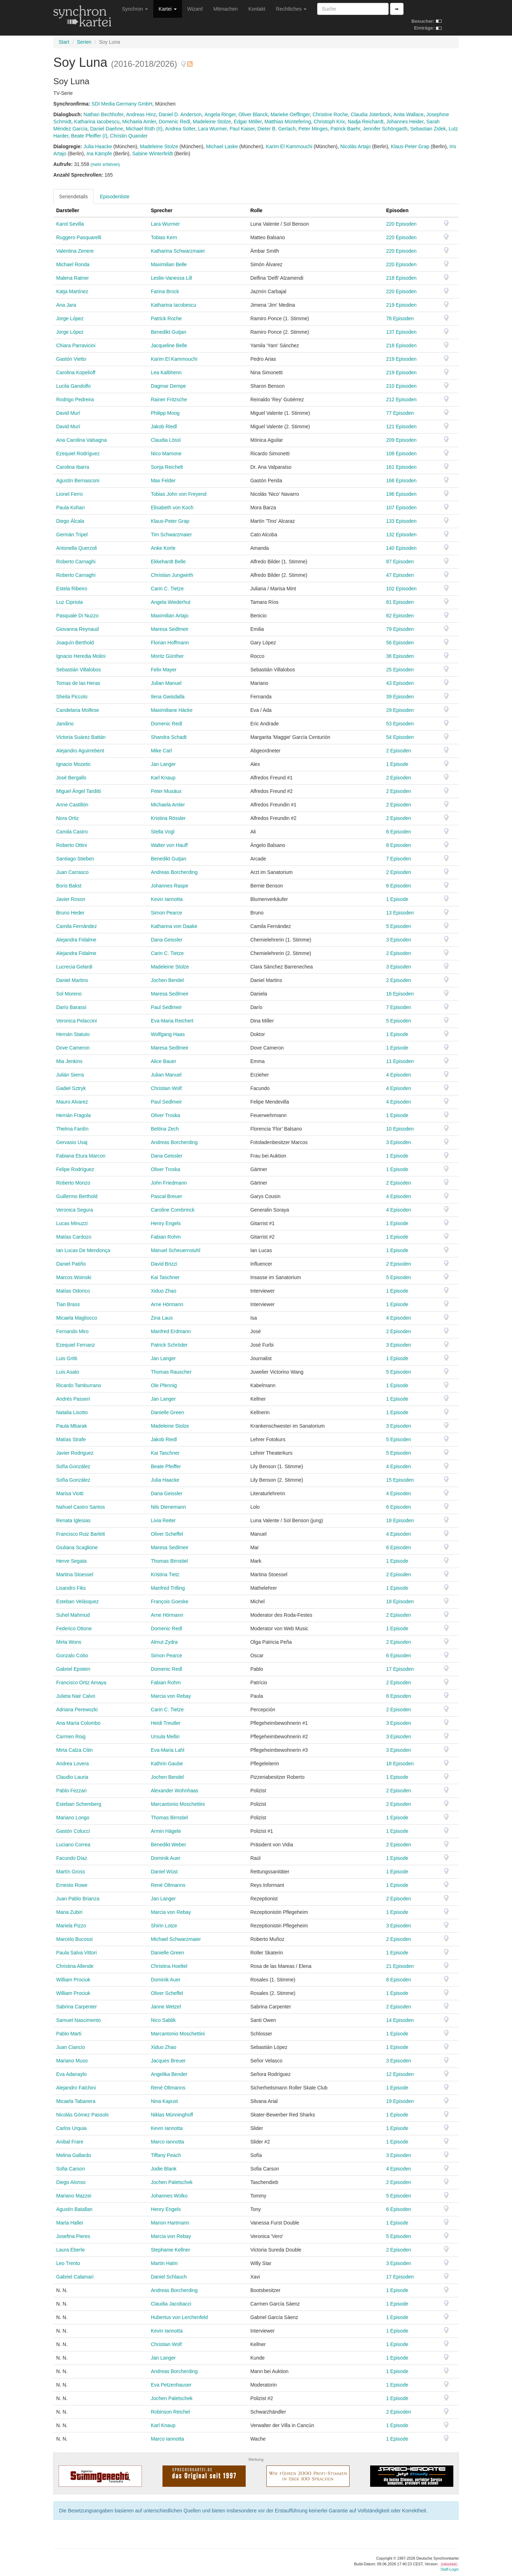 The height and width of the screenshot is (2576, 512). Describe the element at coordinates (69, 1912) in the screenshot. I see `Maria Zubiri` at that location.